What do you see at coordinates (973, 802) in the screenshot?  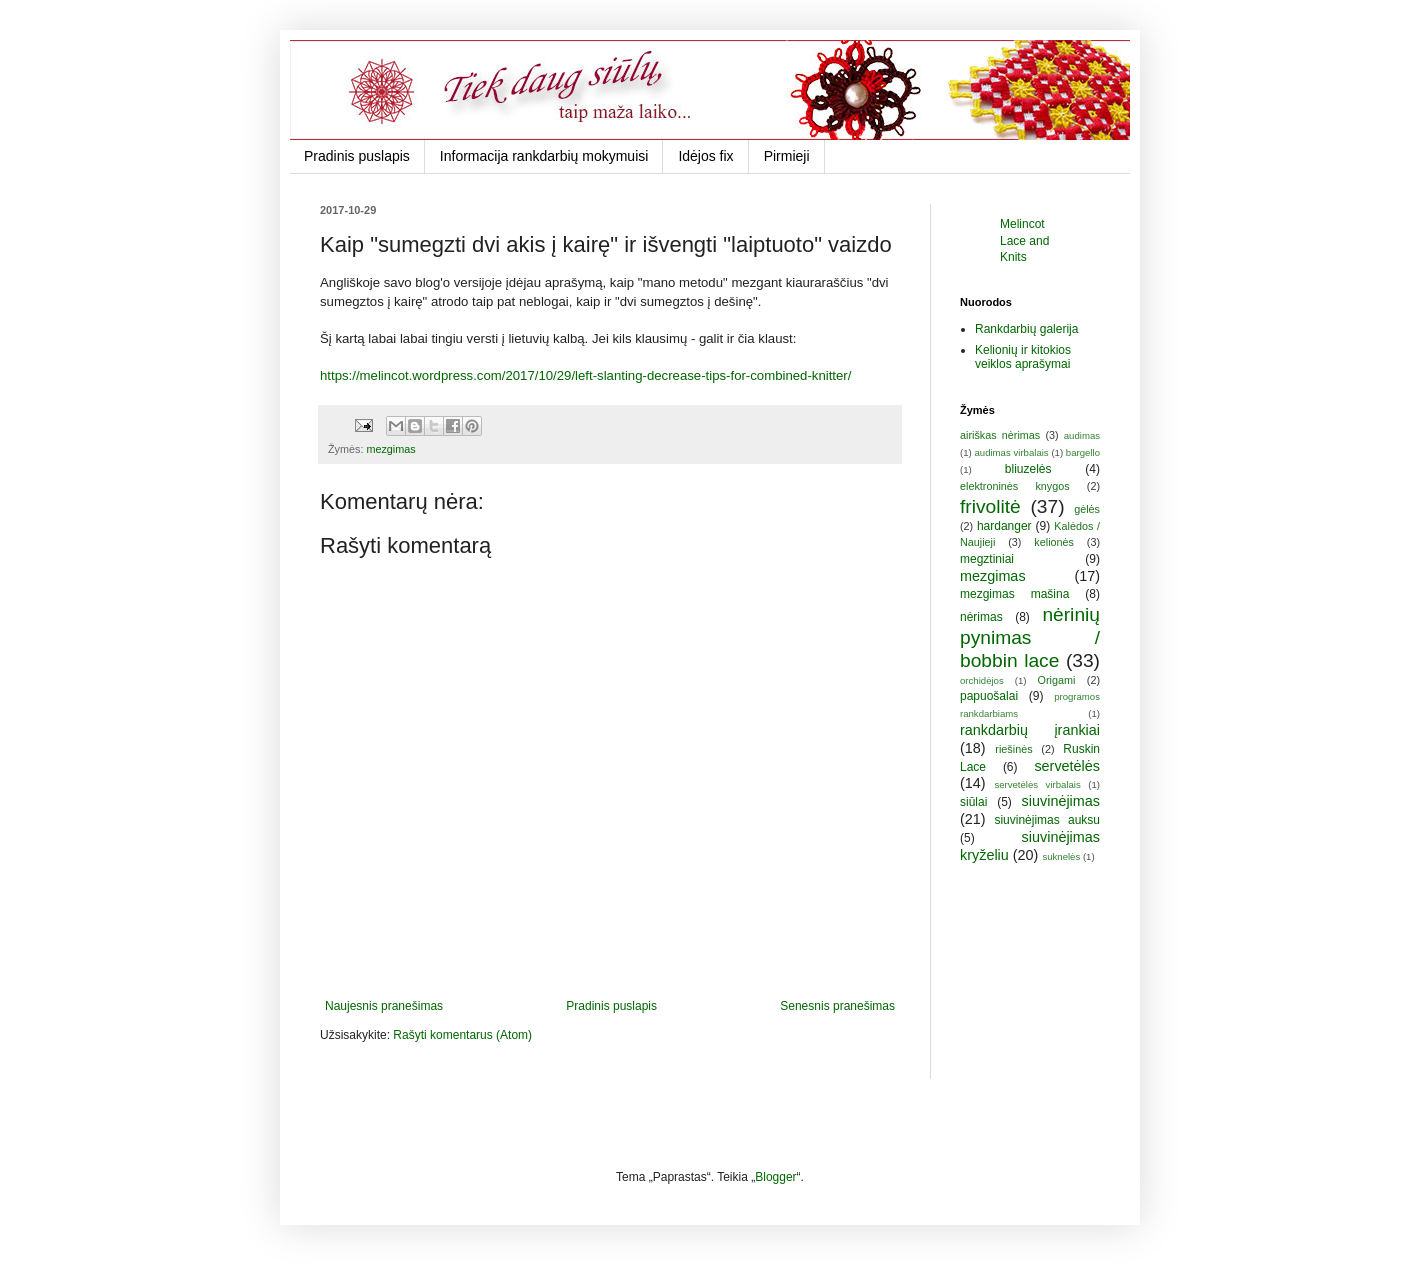 I see `siūlai` at bounding box center [973, 802].